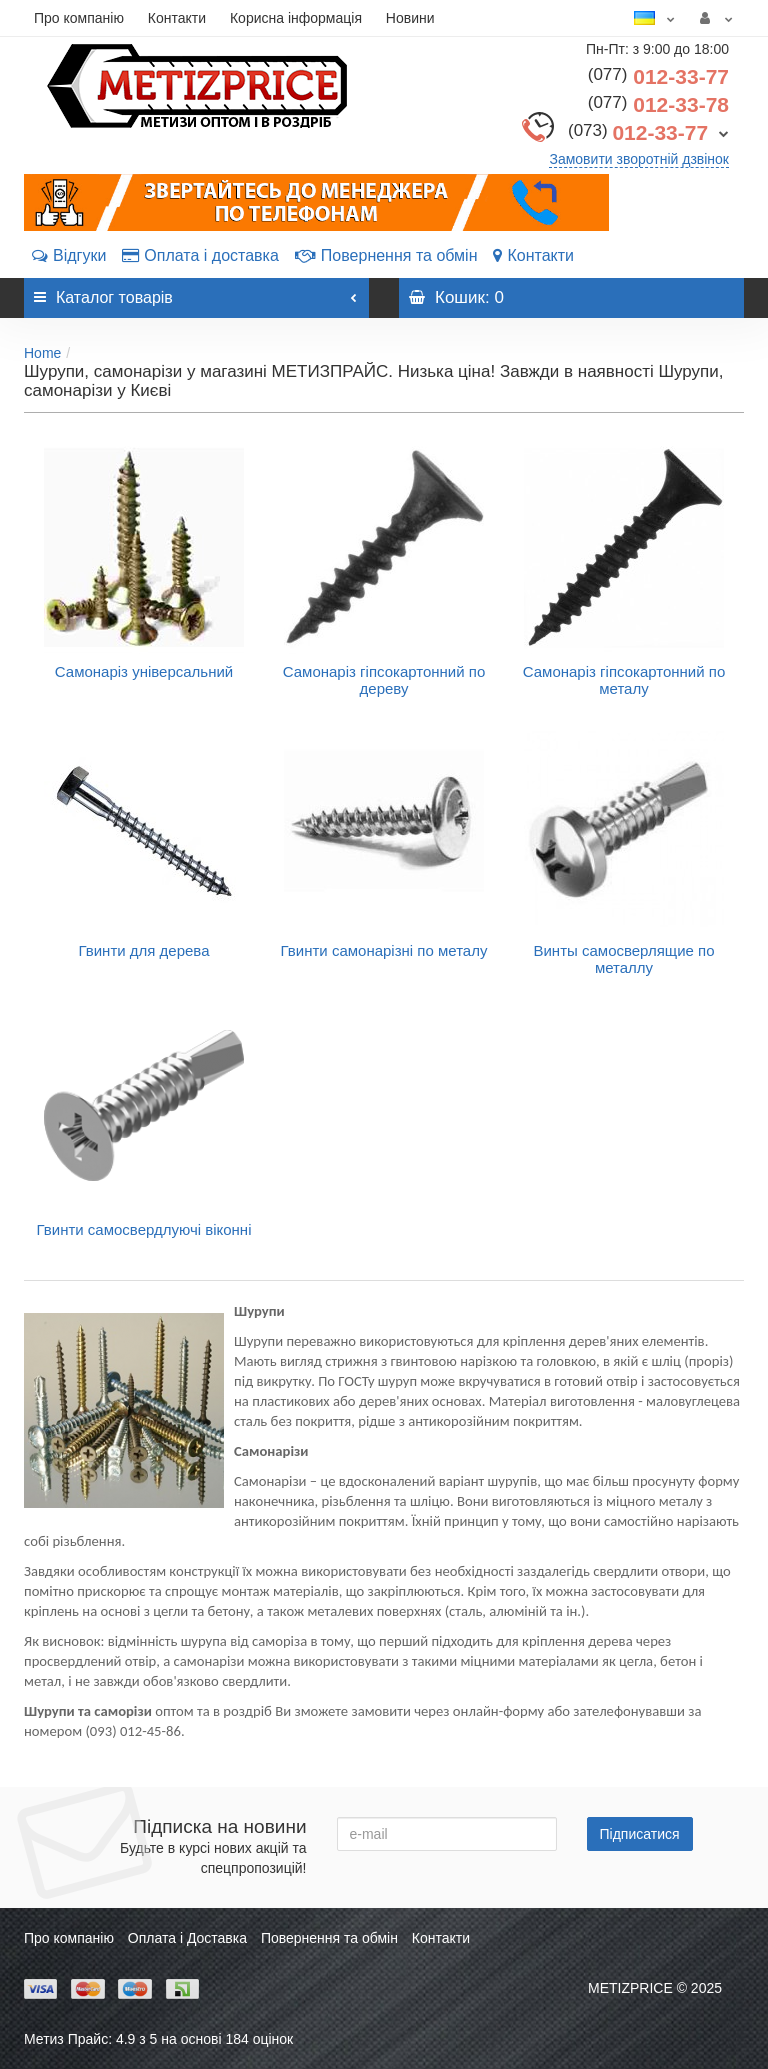 The image size is (768, 2069). What do you see at coordinates (658, 104) in the screenshot?
I see `012-33-78` at bounding box center [658, 104].